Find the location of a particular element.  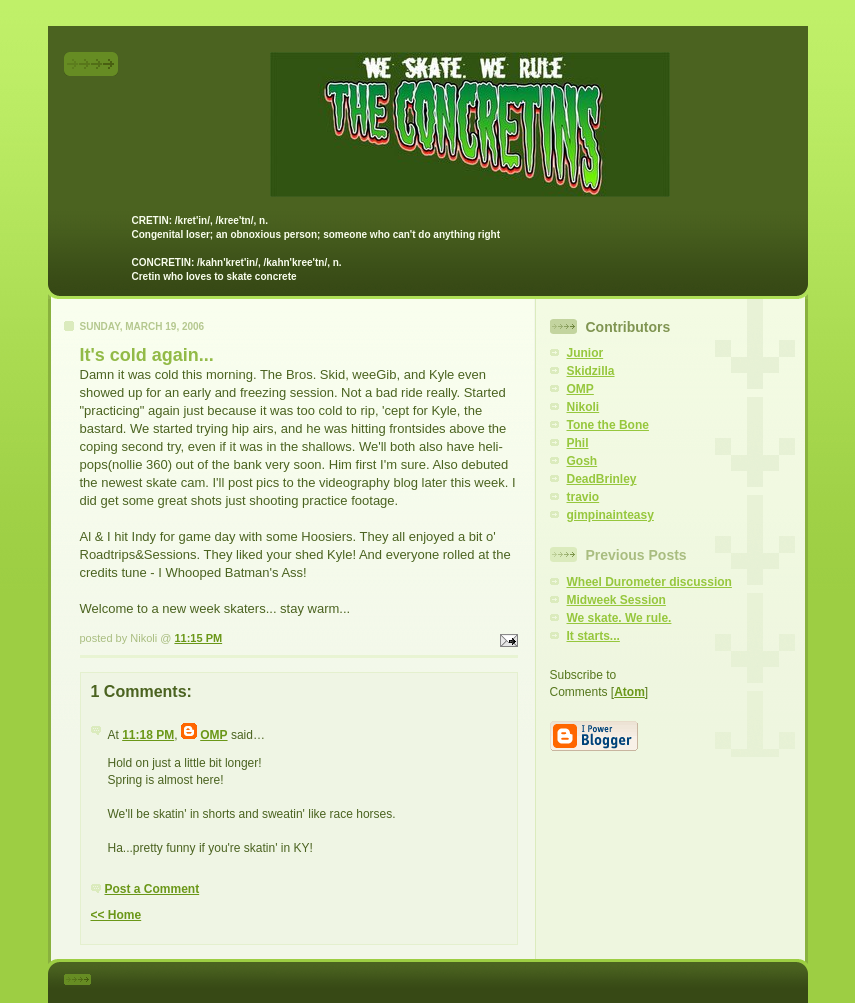

gimpinainteasy is located at coordinates (610, 515).